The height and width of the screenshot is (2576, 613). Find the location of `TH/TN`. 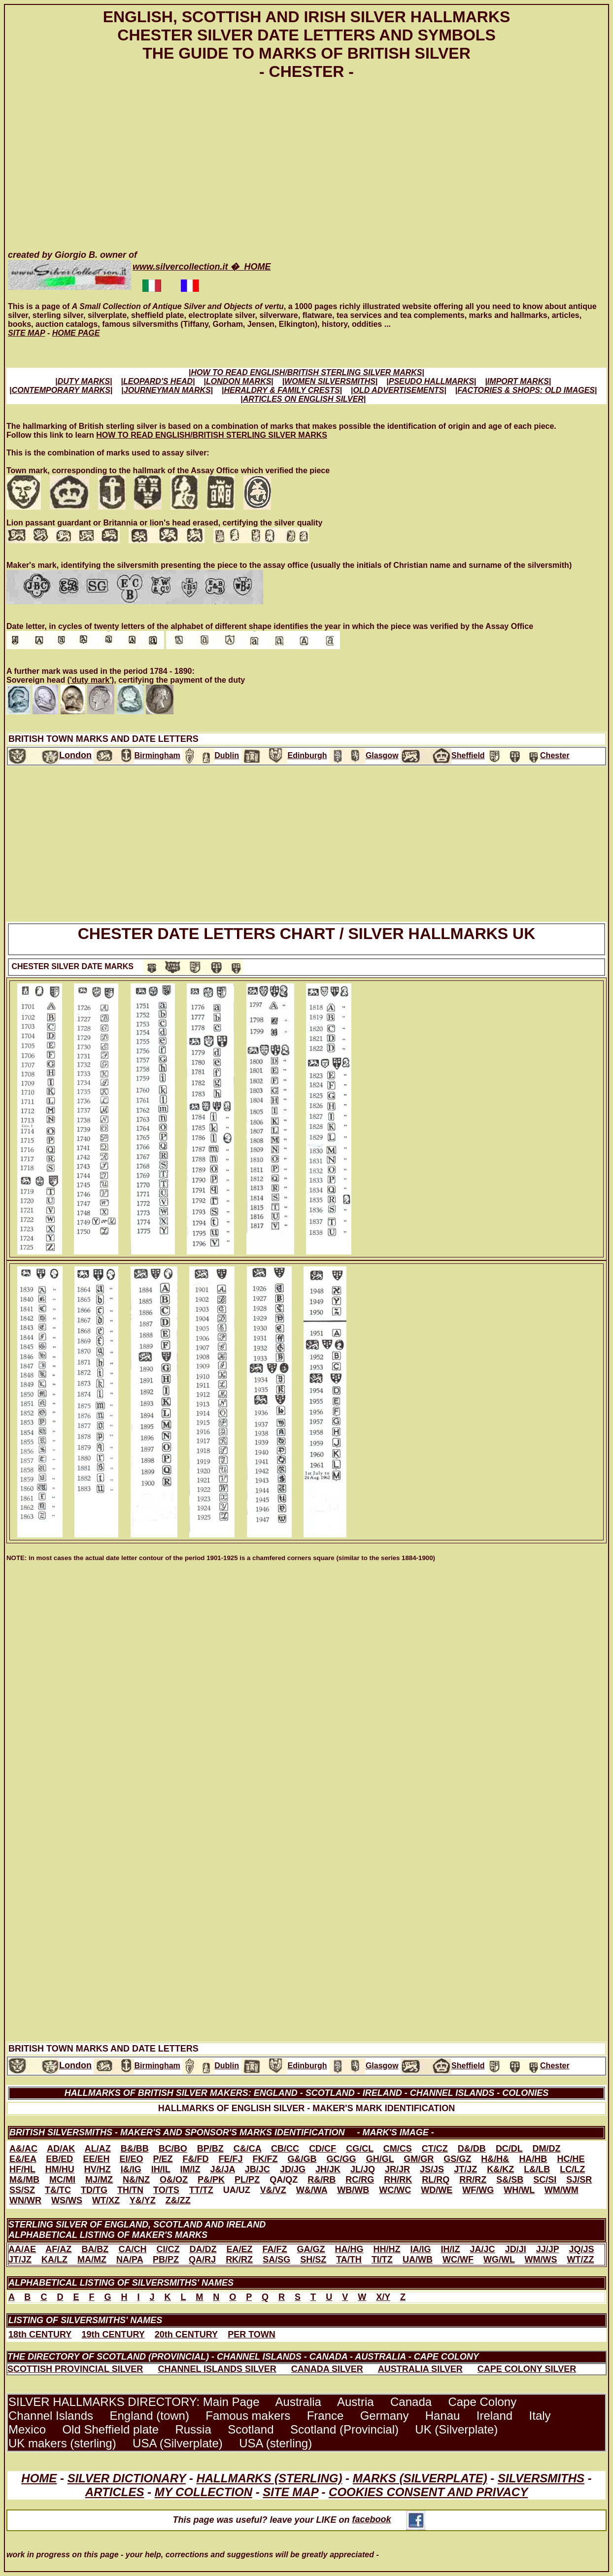

TH/TN is located at coordinates (130, 2190).